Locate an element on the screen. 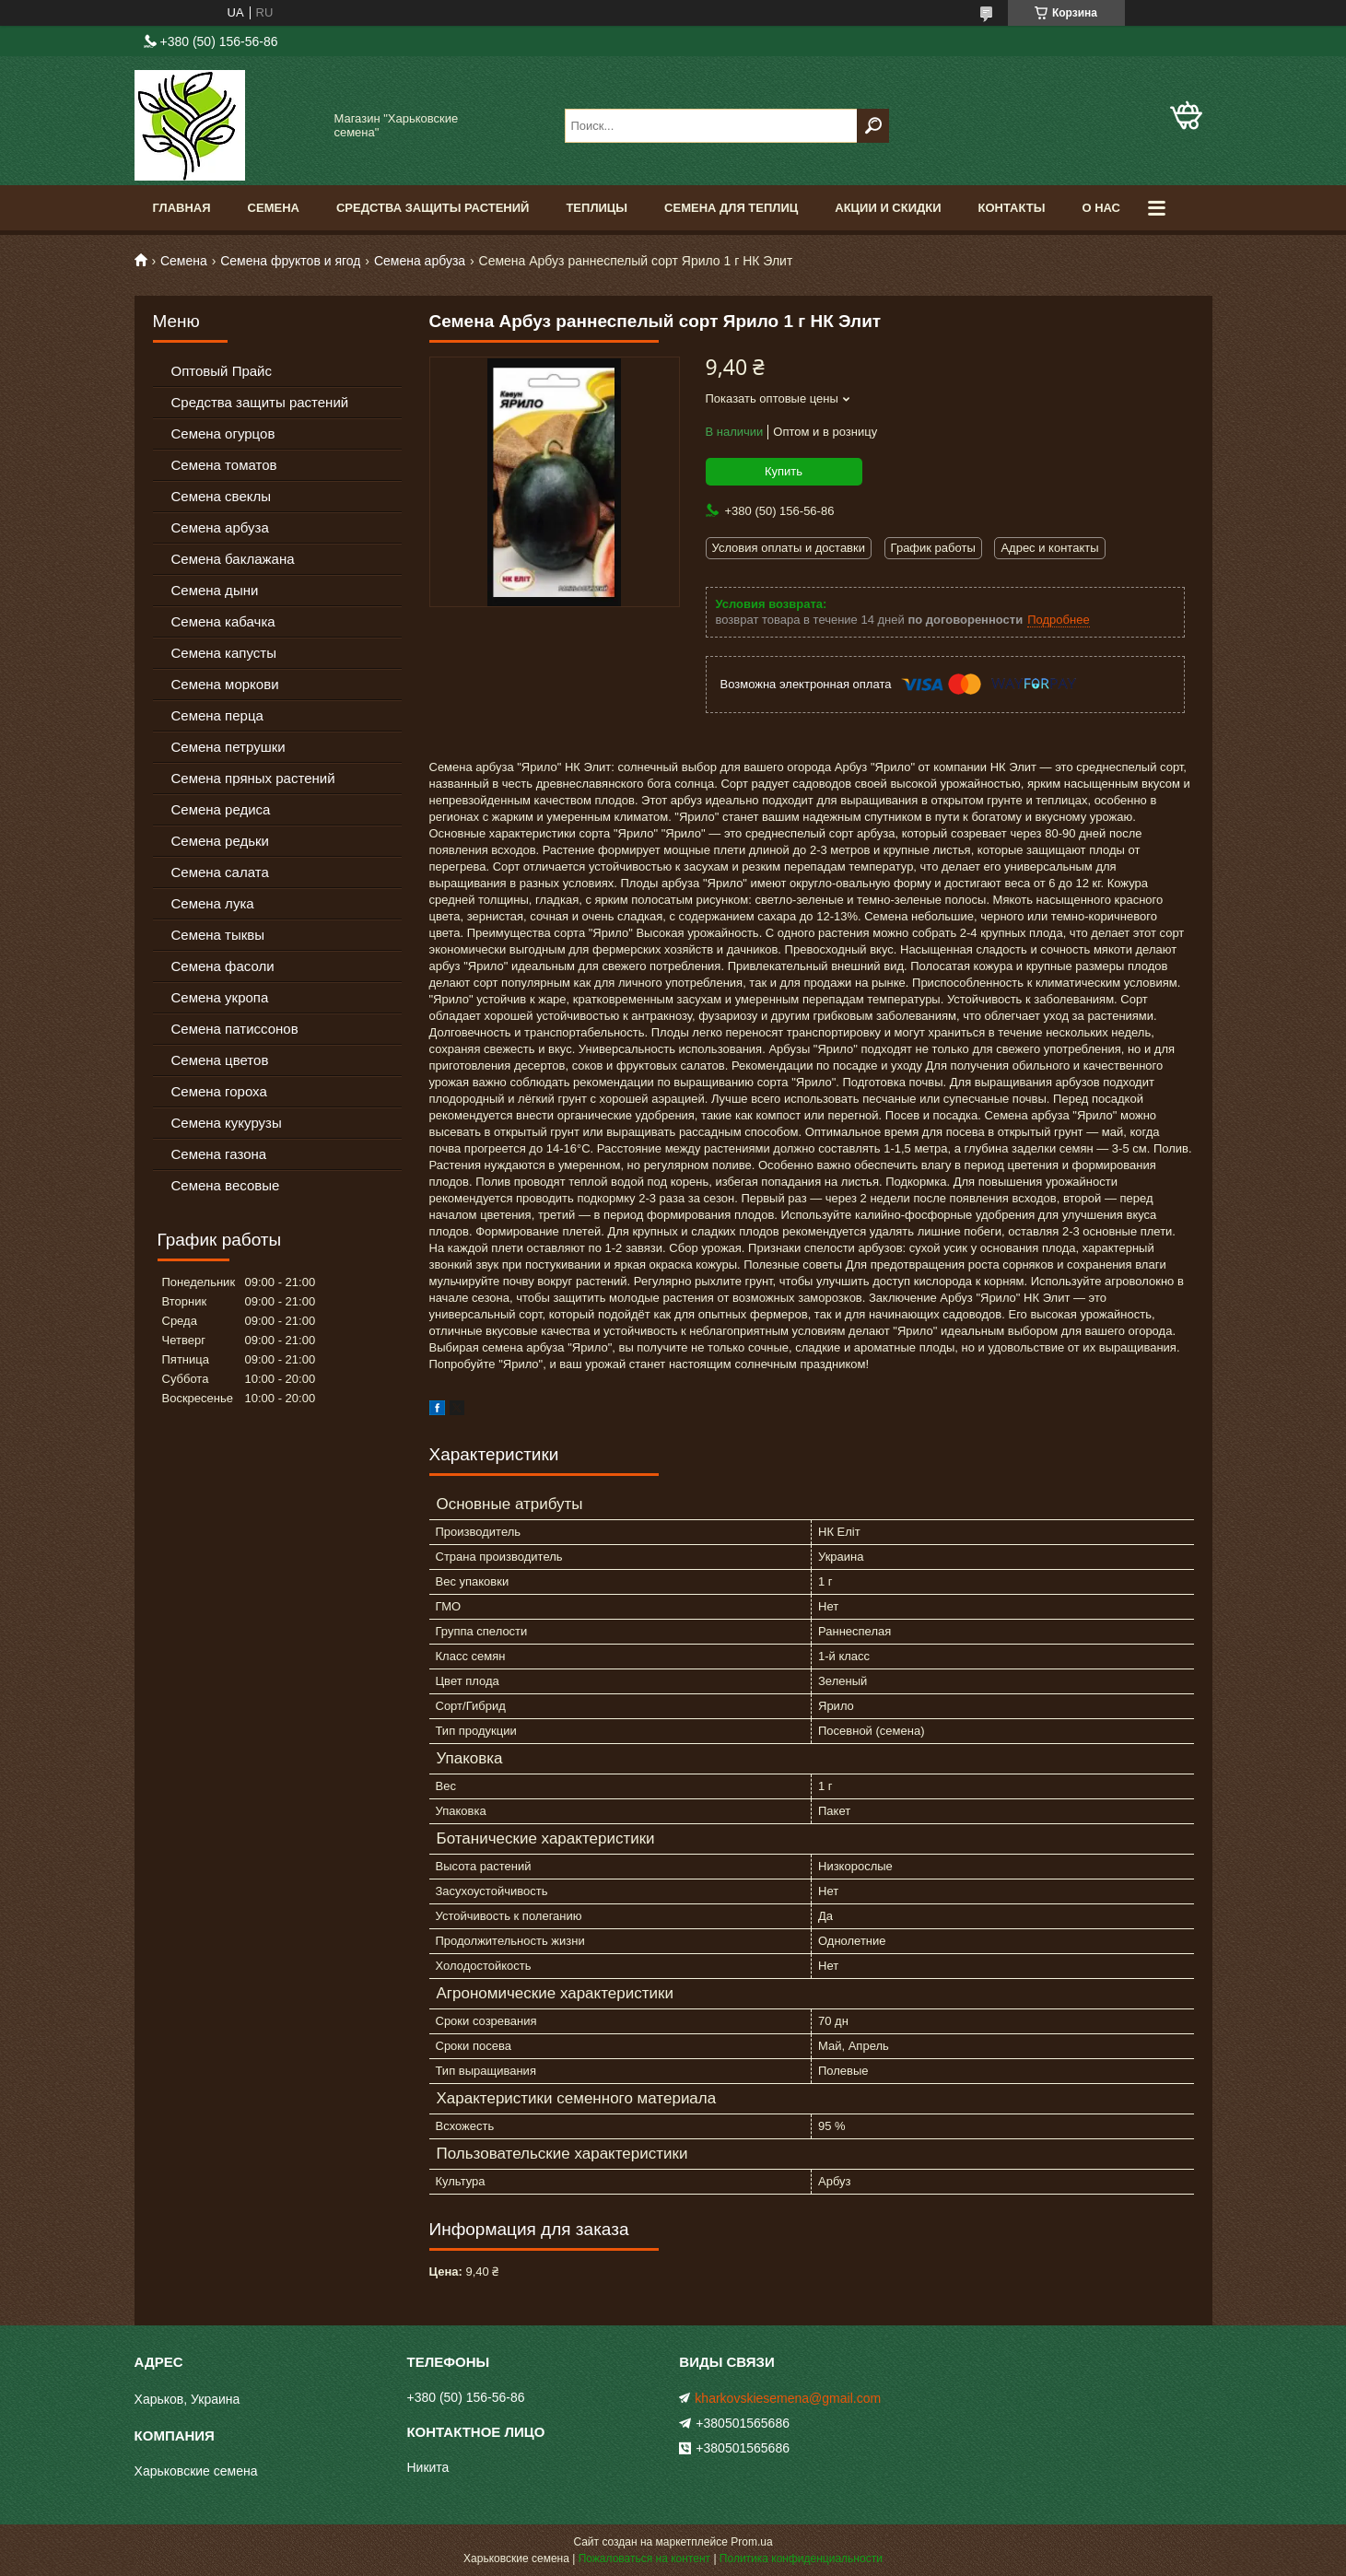 The height and width of the screenshot is (2576, 1346). [Искать] is located at coordinates (873, 126).